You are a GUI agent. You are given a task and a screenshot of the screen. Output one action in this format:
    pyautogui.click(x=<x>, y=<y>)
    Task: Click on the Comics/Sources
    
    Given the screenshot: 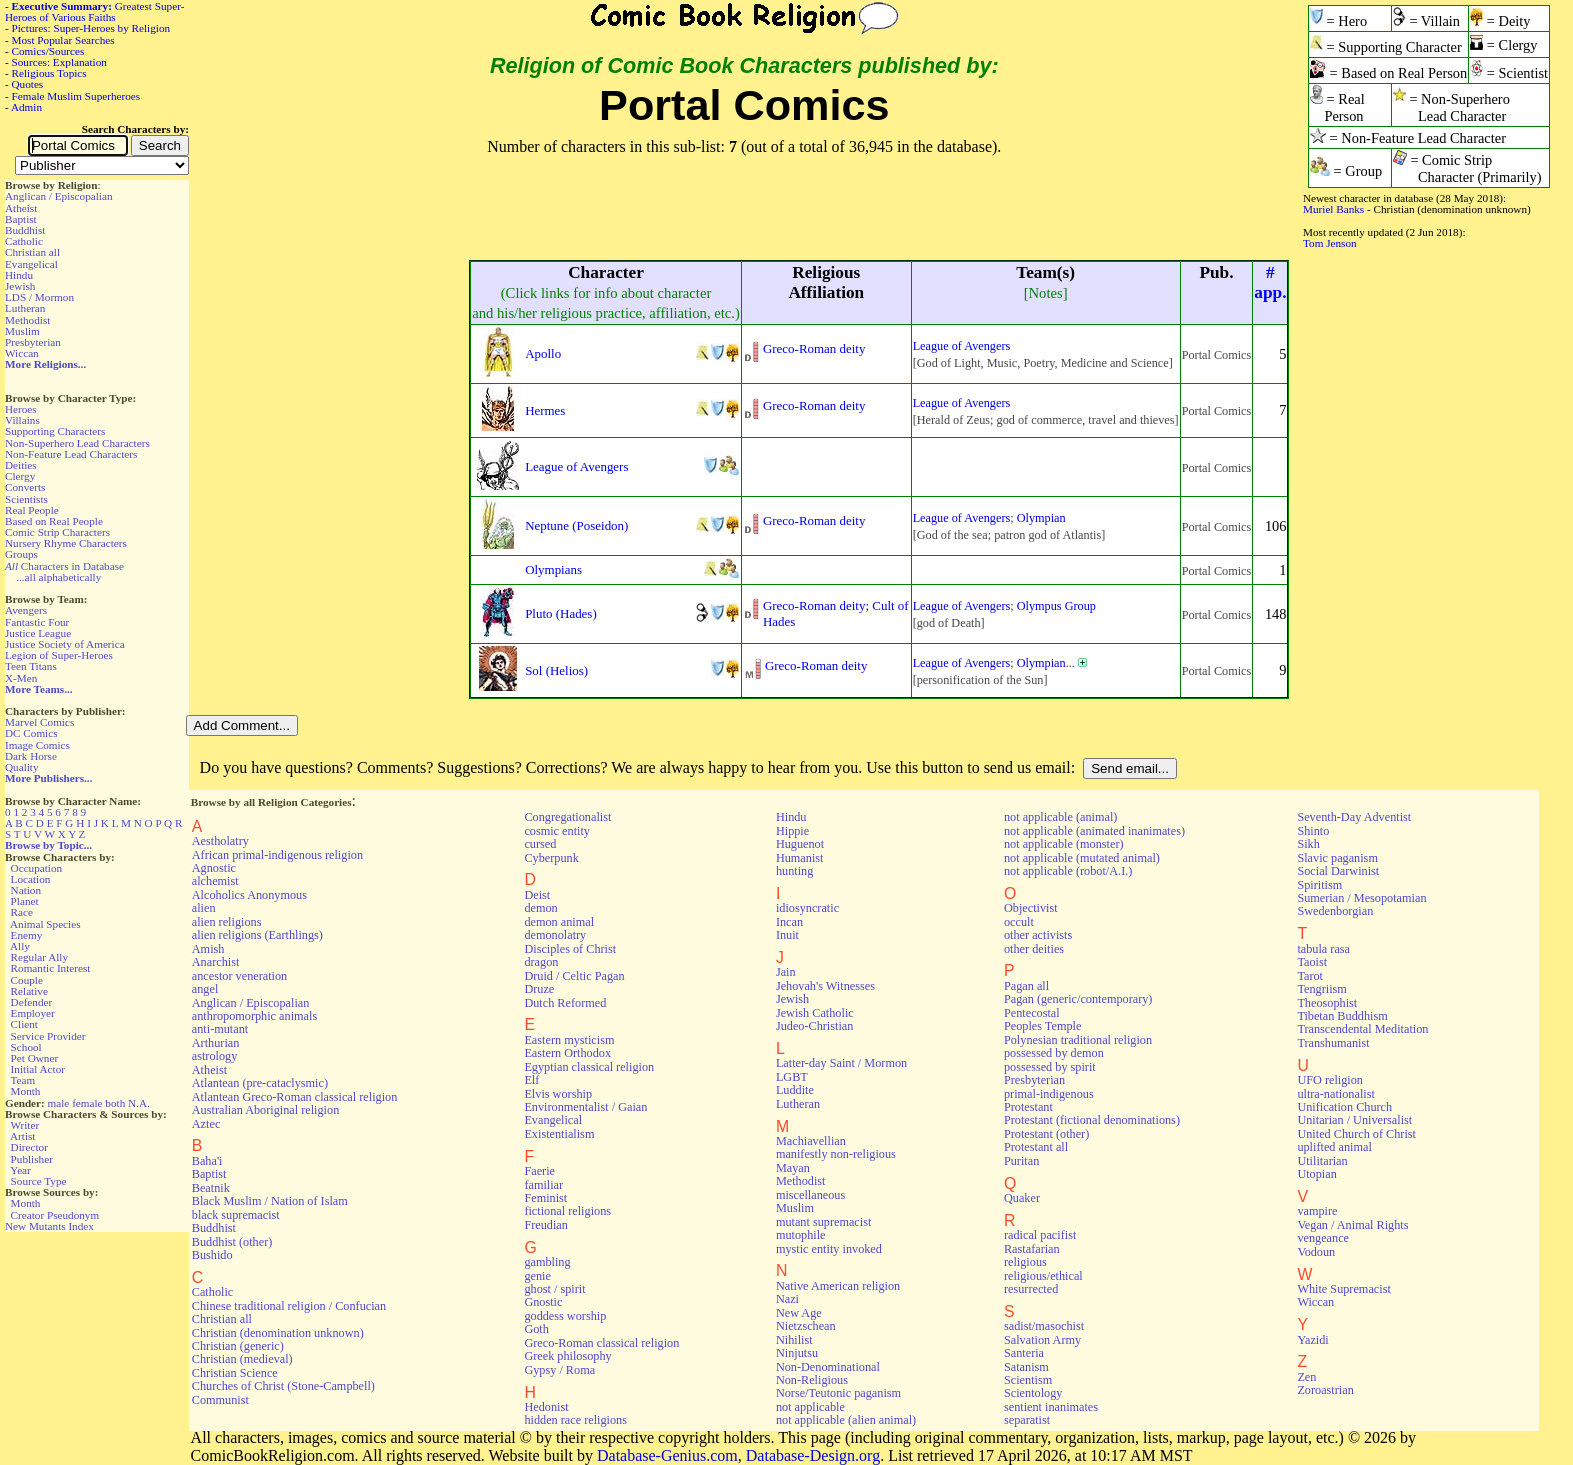 What is the action you would take?
    pyautogui.click(x=48, y=51)
    